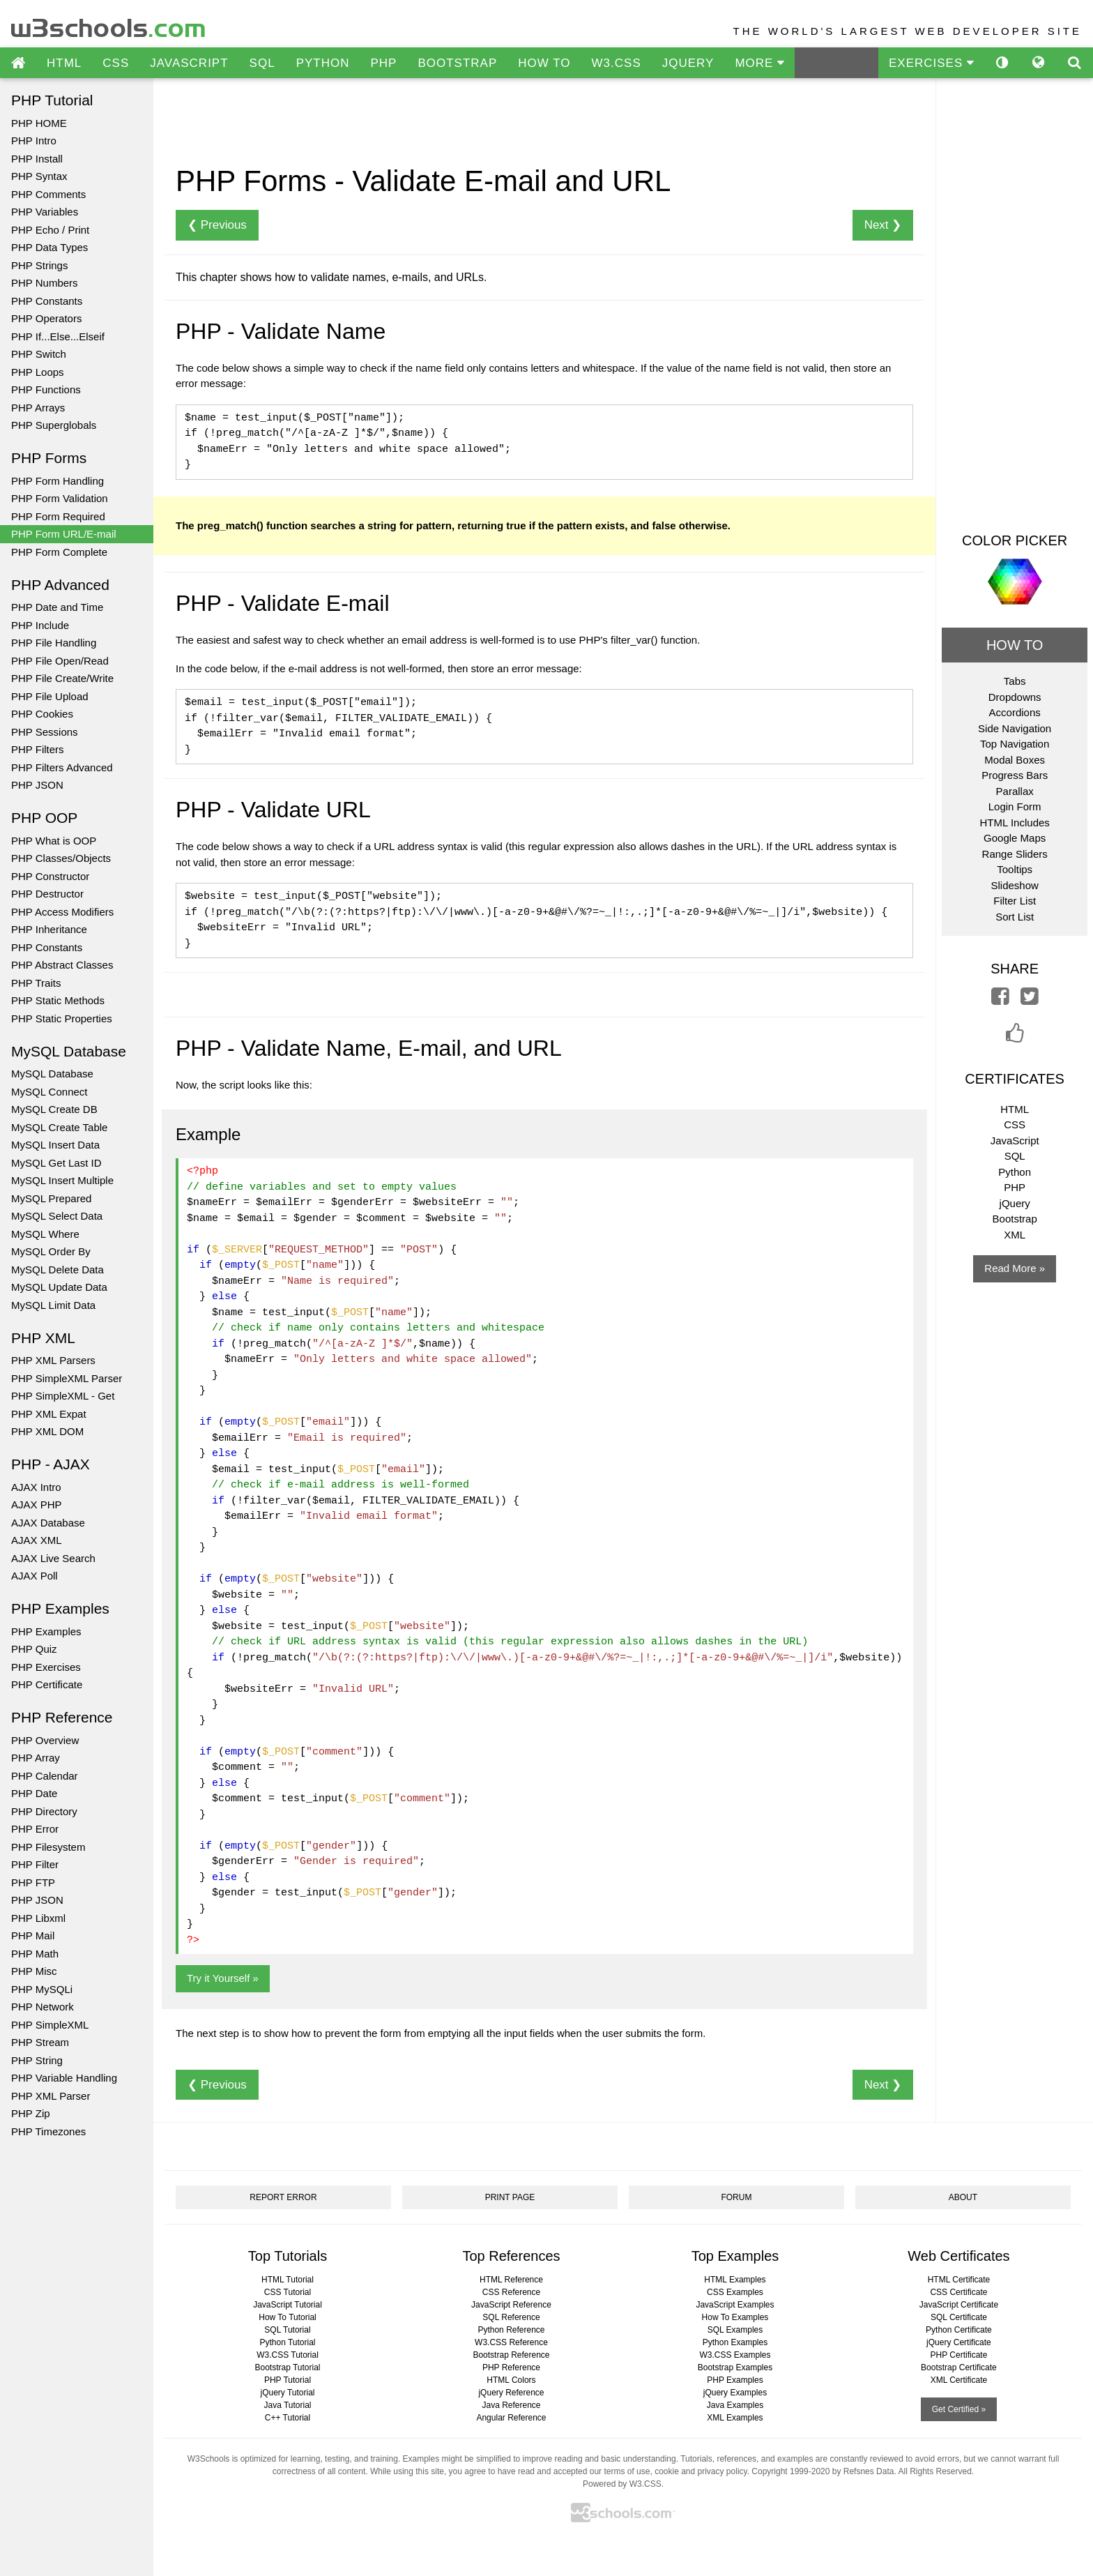 The image size is (1093, 2576). Describe the element at coordinates (511, 2367) in the screenshot. I see `PHP Reference` at that location.